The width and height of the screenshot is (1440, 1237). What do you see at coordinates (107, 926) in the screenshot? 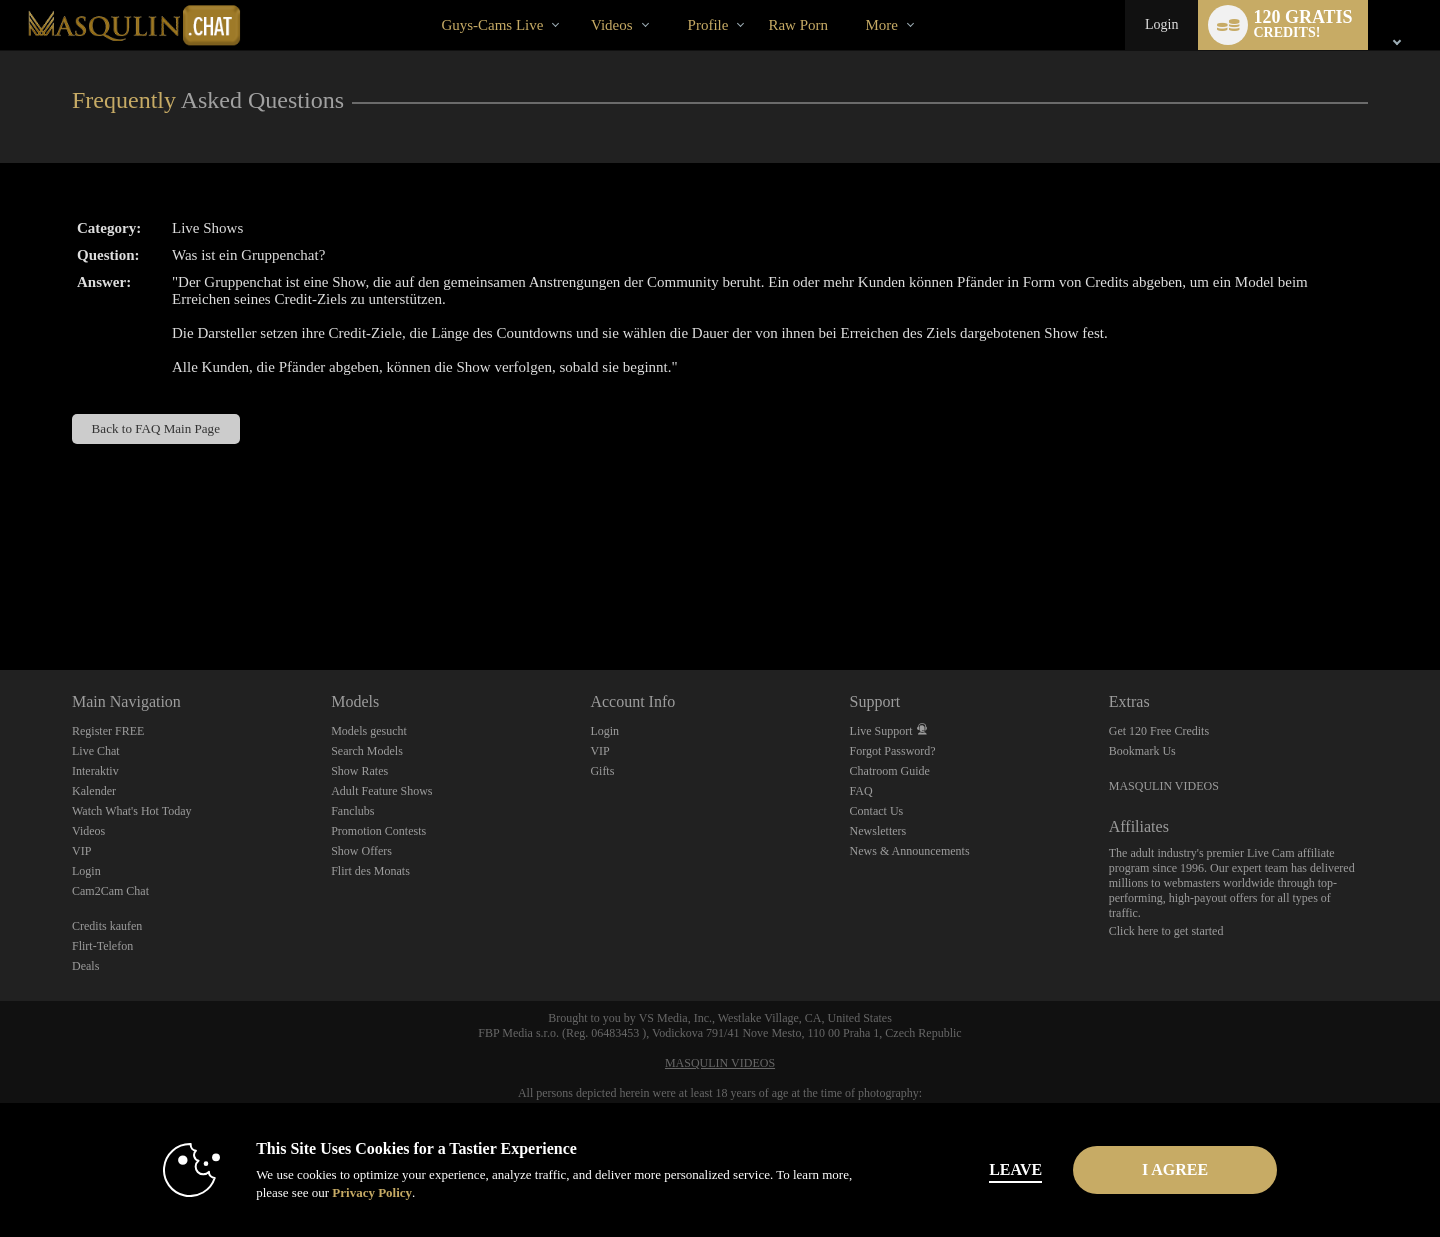
I see `Credits kaufen` at bounding box center [107, 926].